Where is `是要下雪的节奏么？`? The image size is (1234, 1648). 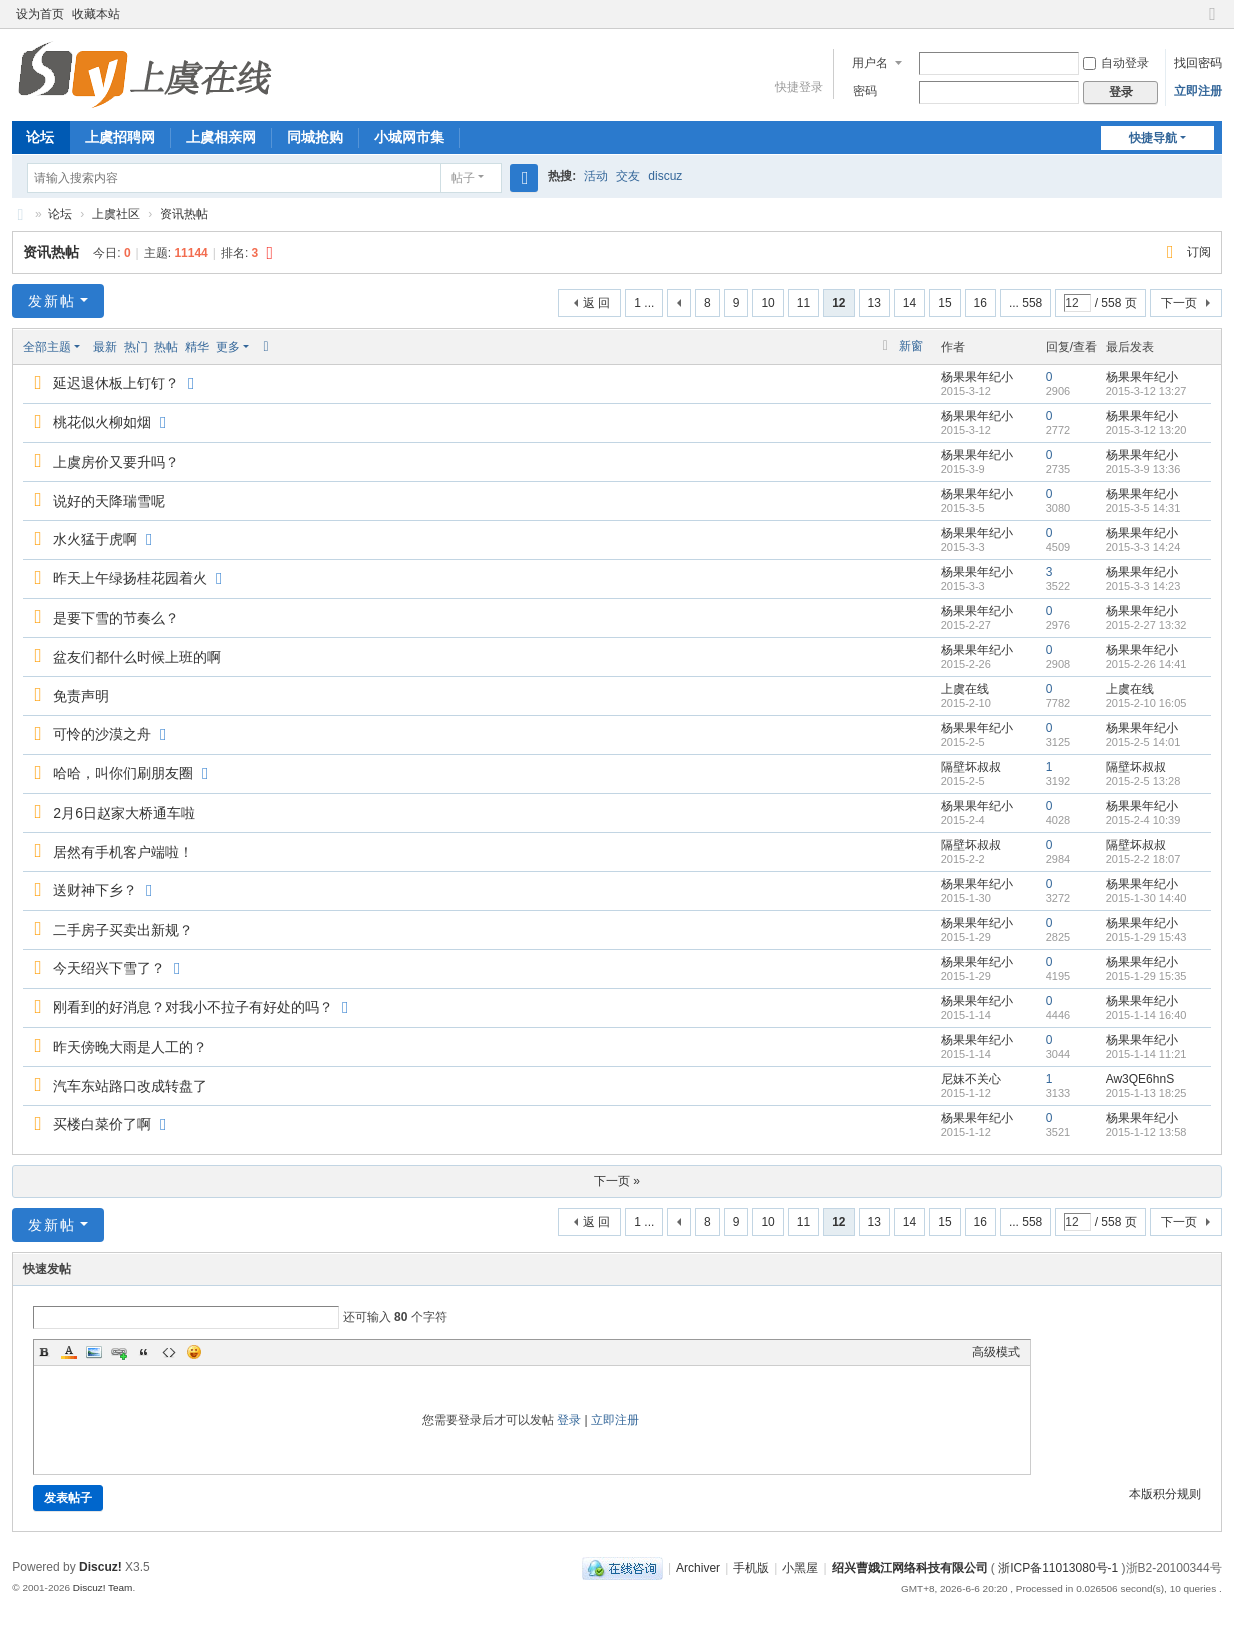
是要下雪的节奏么？ is located at coordinates (116, 618).